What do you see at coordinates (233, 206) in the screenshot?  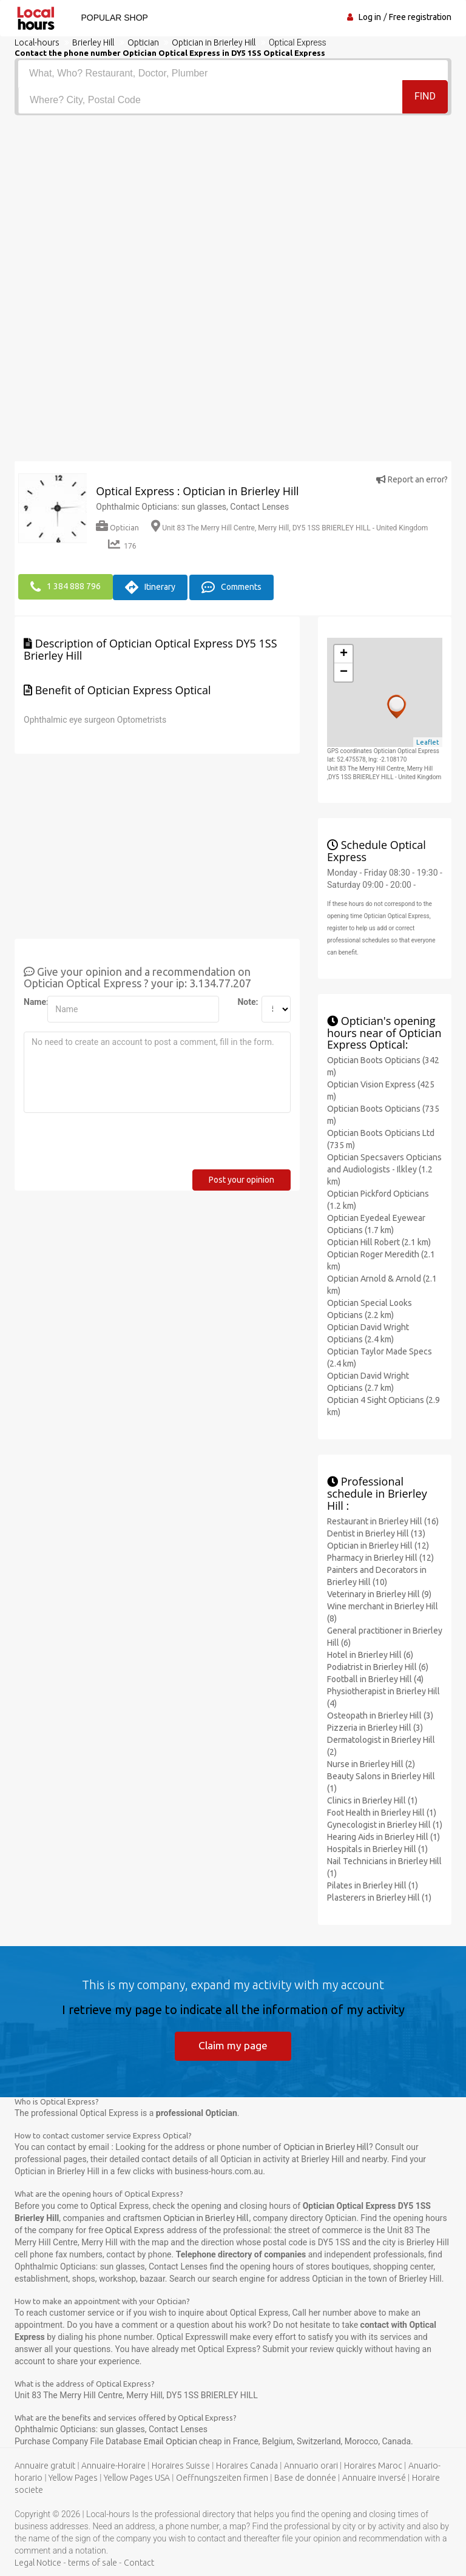 I see `[Advertisement]` at bounding box center [233, 206].